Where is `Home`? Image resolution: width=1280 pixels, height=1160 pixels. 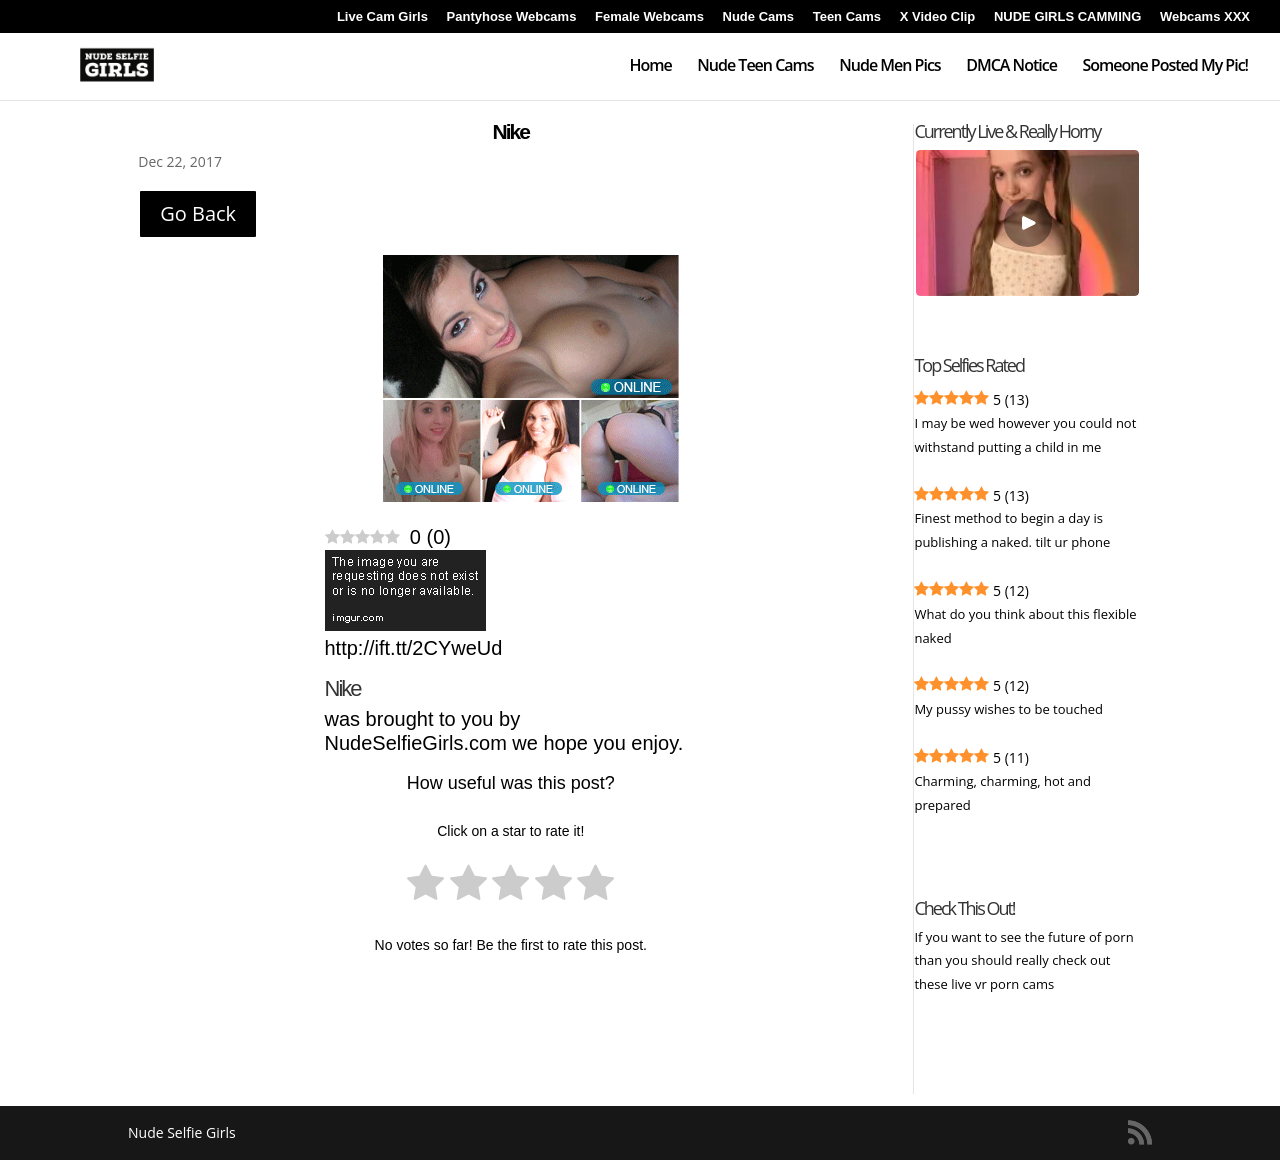
Home is located at coordinates (650, 67).